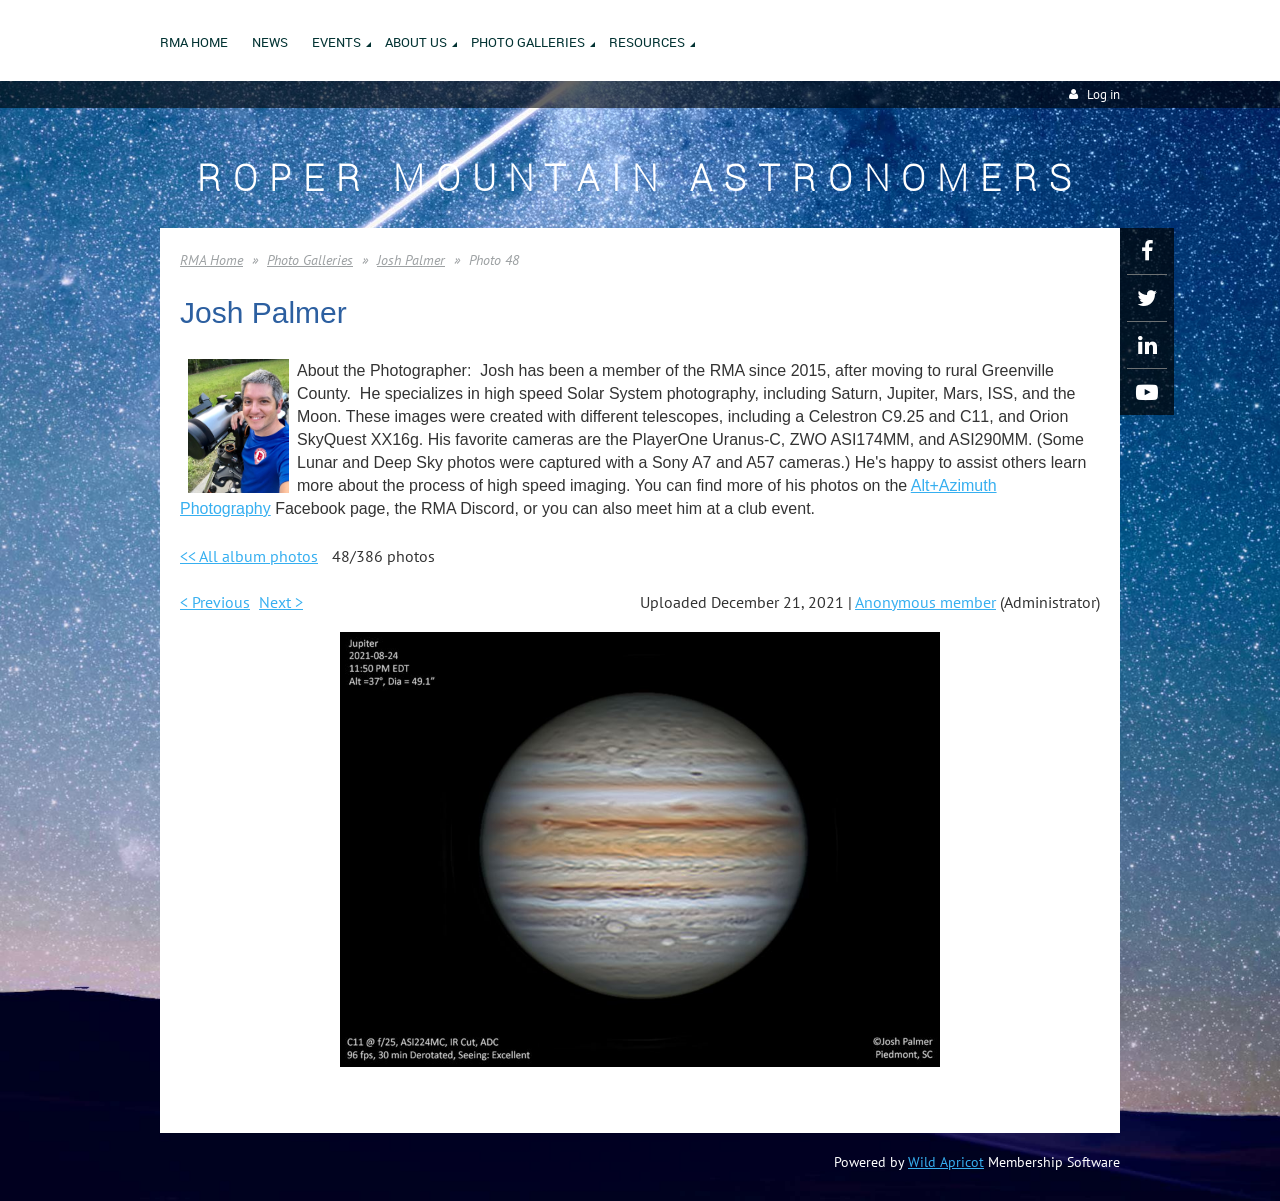 This screenshot has width=1280, height=1201. I want to click on Log in, so click(1103, 94).